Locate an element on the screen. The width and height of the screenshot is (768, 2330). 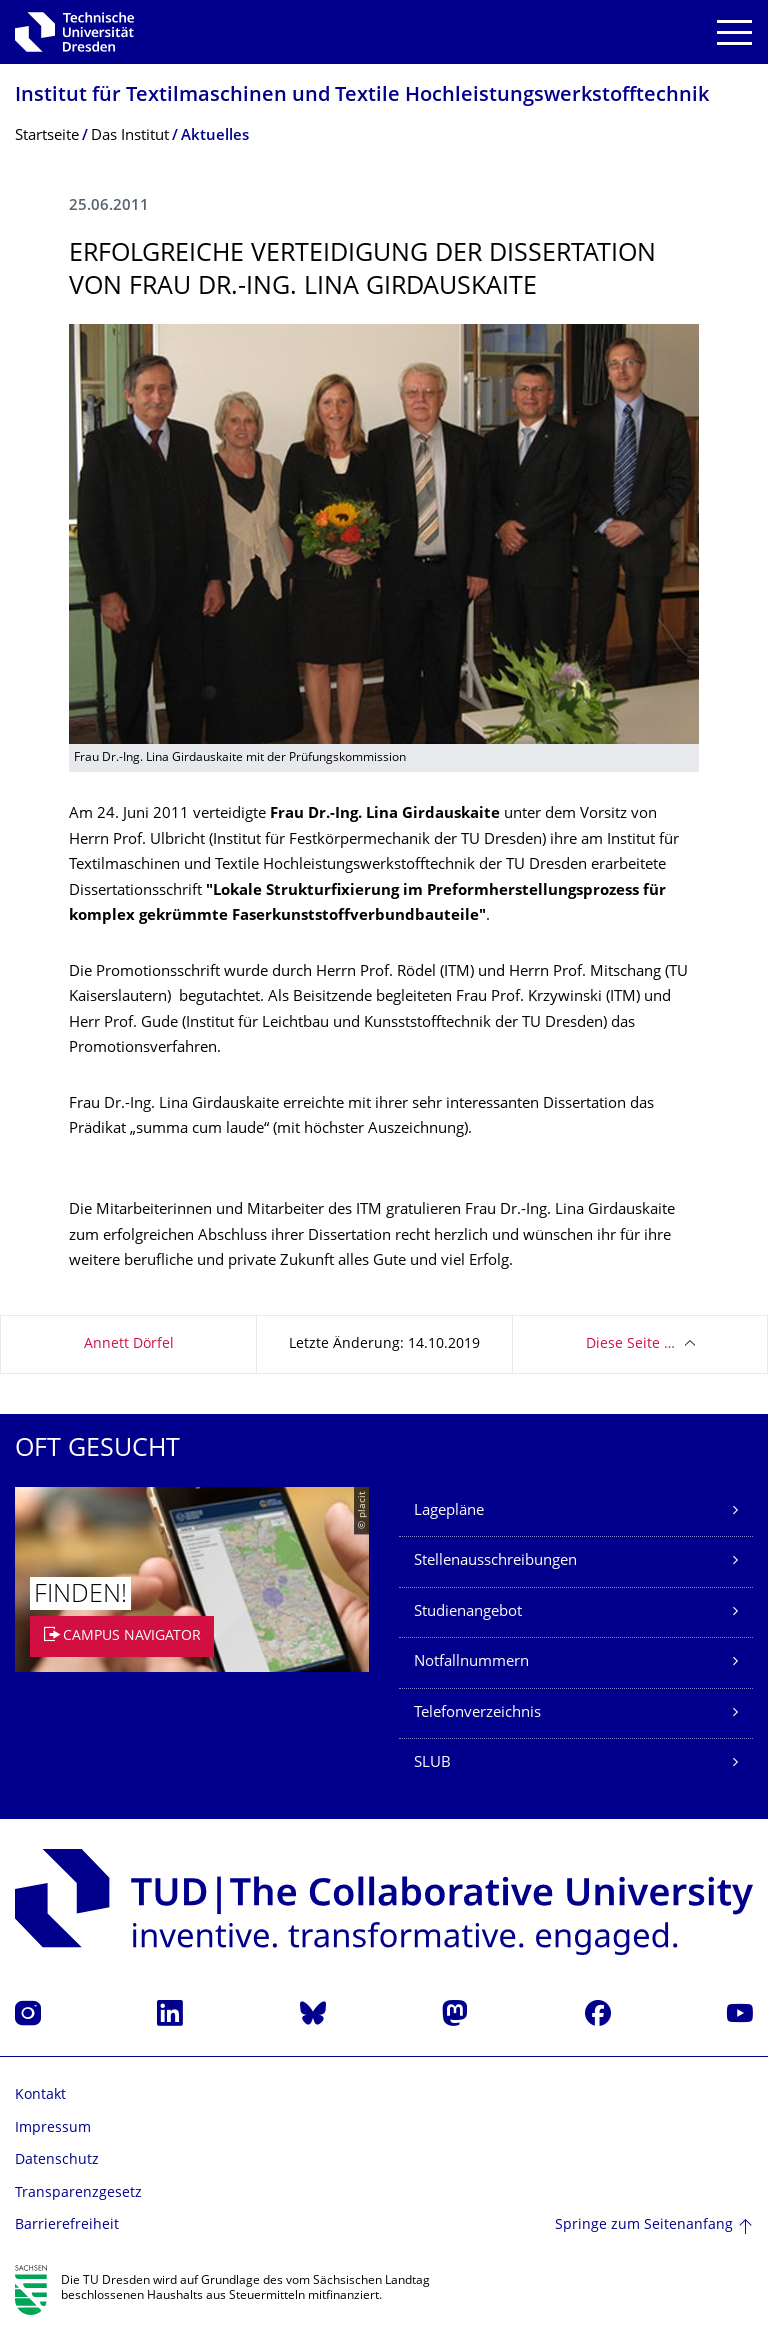
Notfallnummern is located at coordinates (471, 1662).